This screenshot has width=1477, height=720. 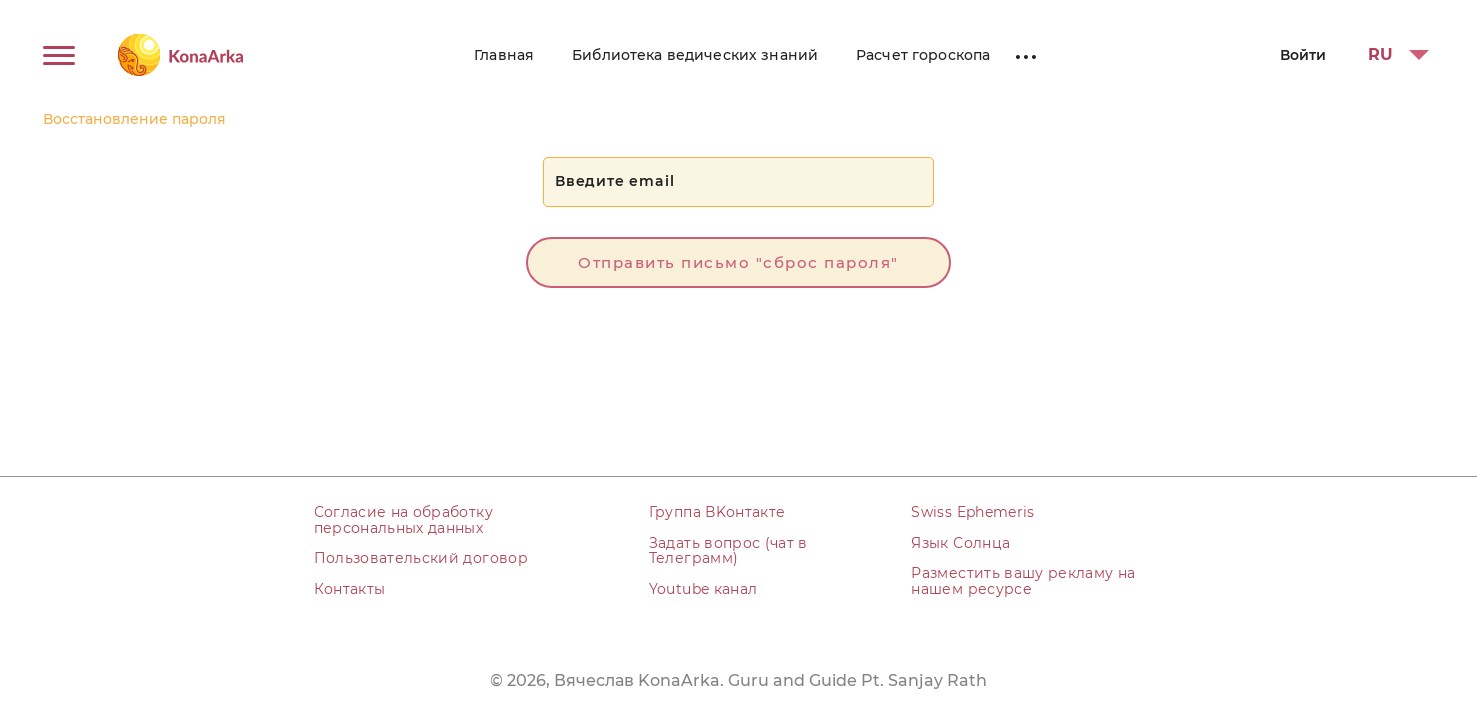 What do you see at coordinates (403, 519) in the screenshot?
I see `Согласие на обработку персональных данных` at bounding box center [403, 519].